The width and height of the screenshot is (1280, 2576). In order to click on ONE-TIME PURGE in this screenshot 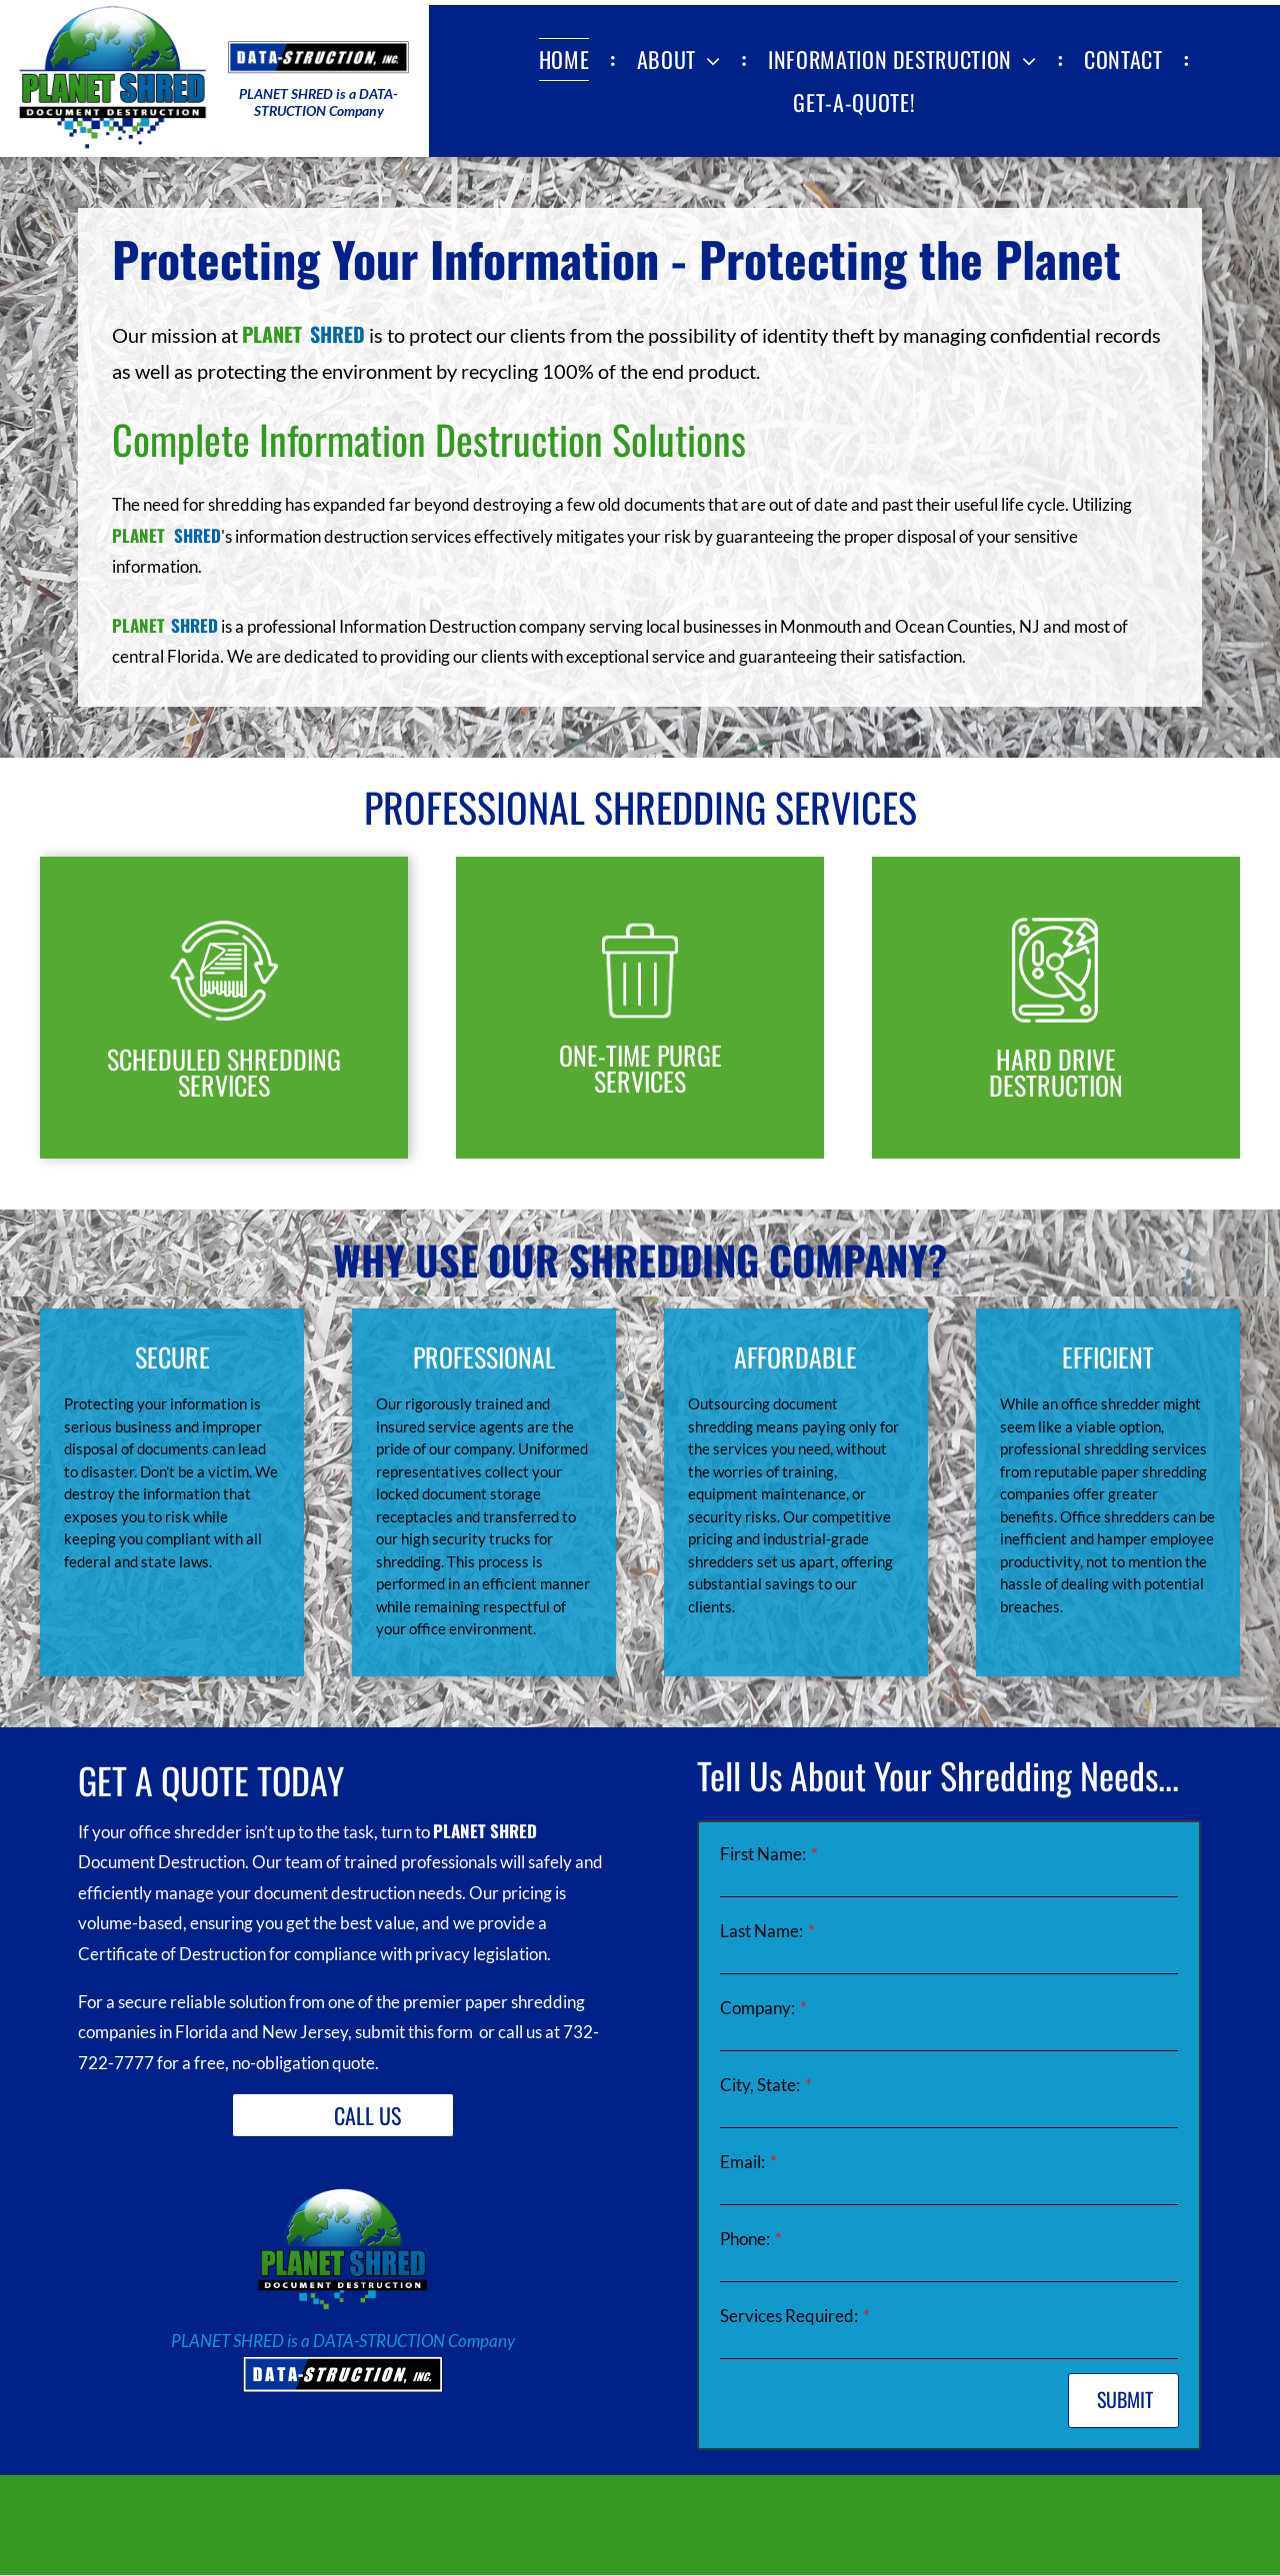, I will do `click(640, 1055)`.